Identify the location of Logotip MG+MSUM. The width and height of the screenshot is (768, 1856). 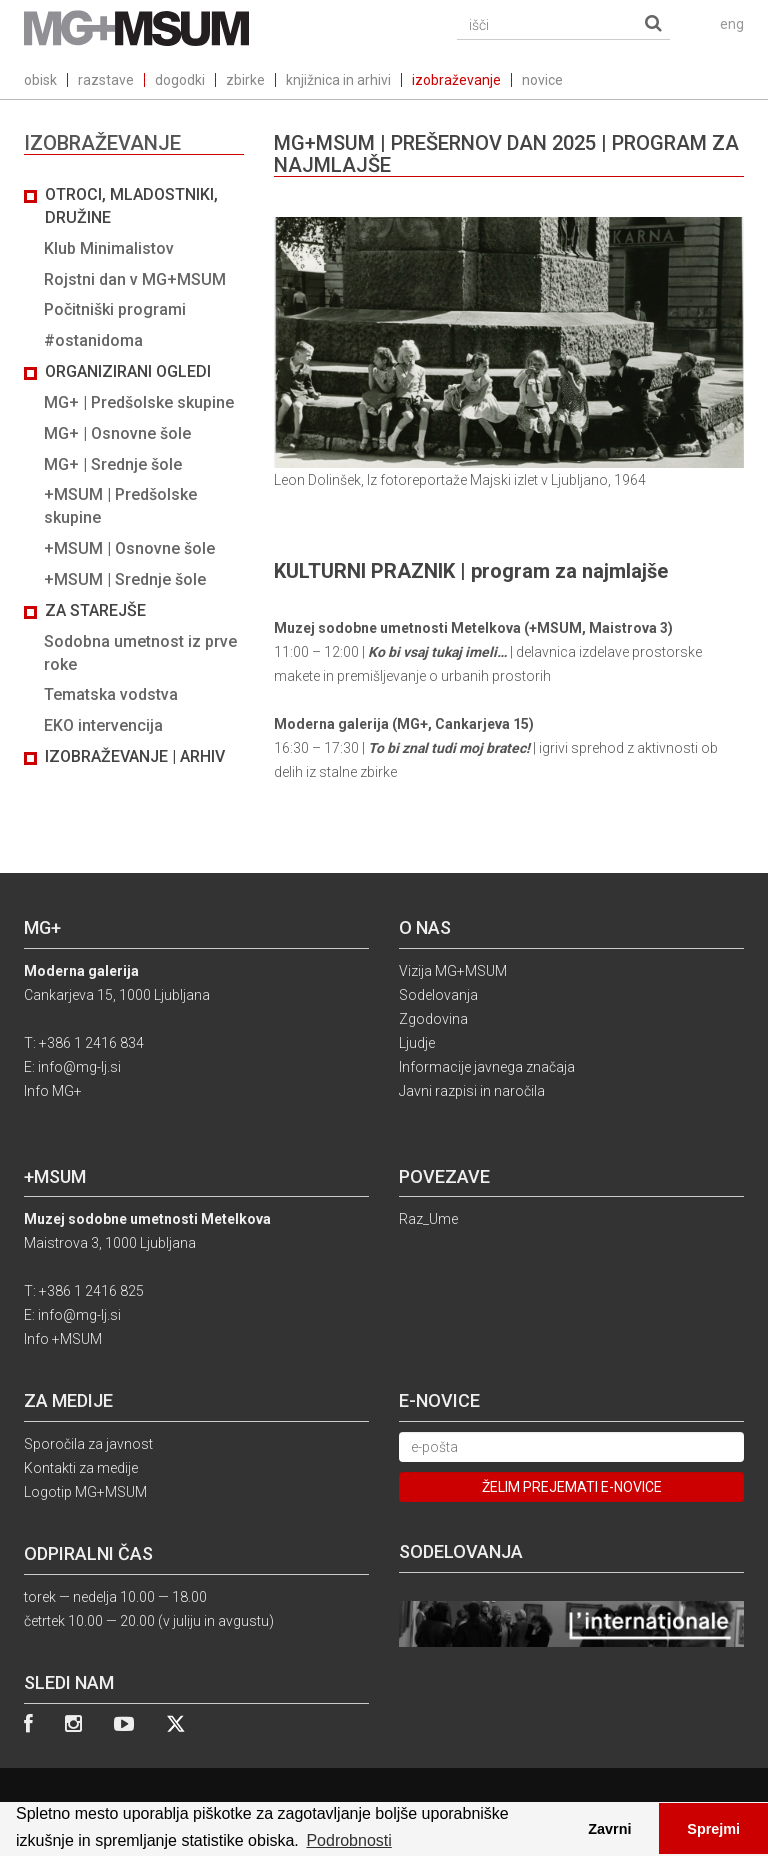
(85, 1492).